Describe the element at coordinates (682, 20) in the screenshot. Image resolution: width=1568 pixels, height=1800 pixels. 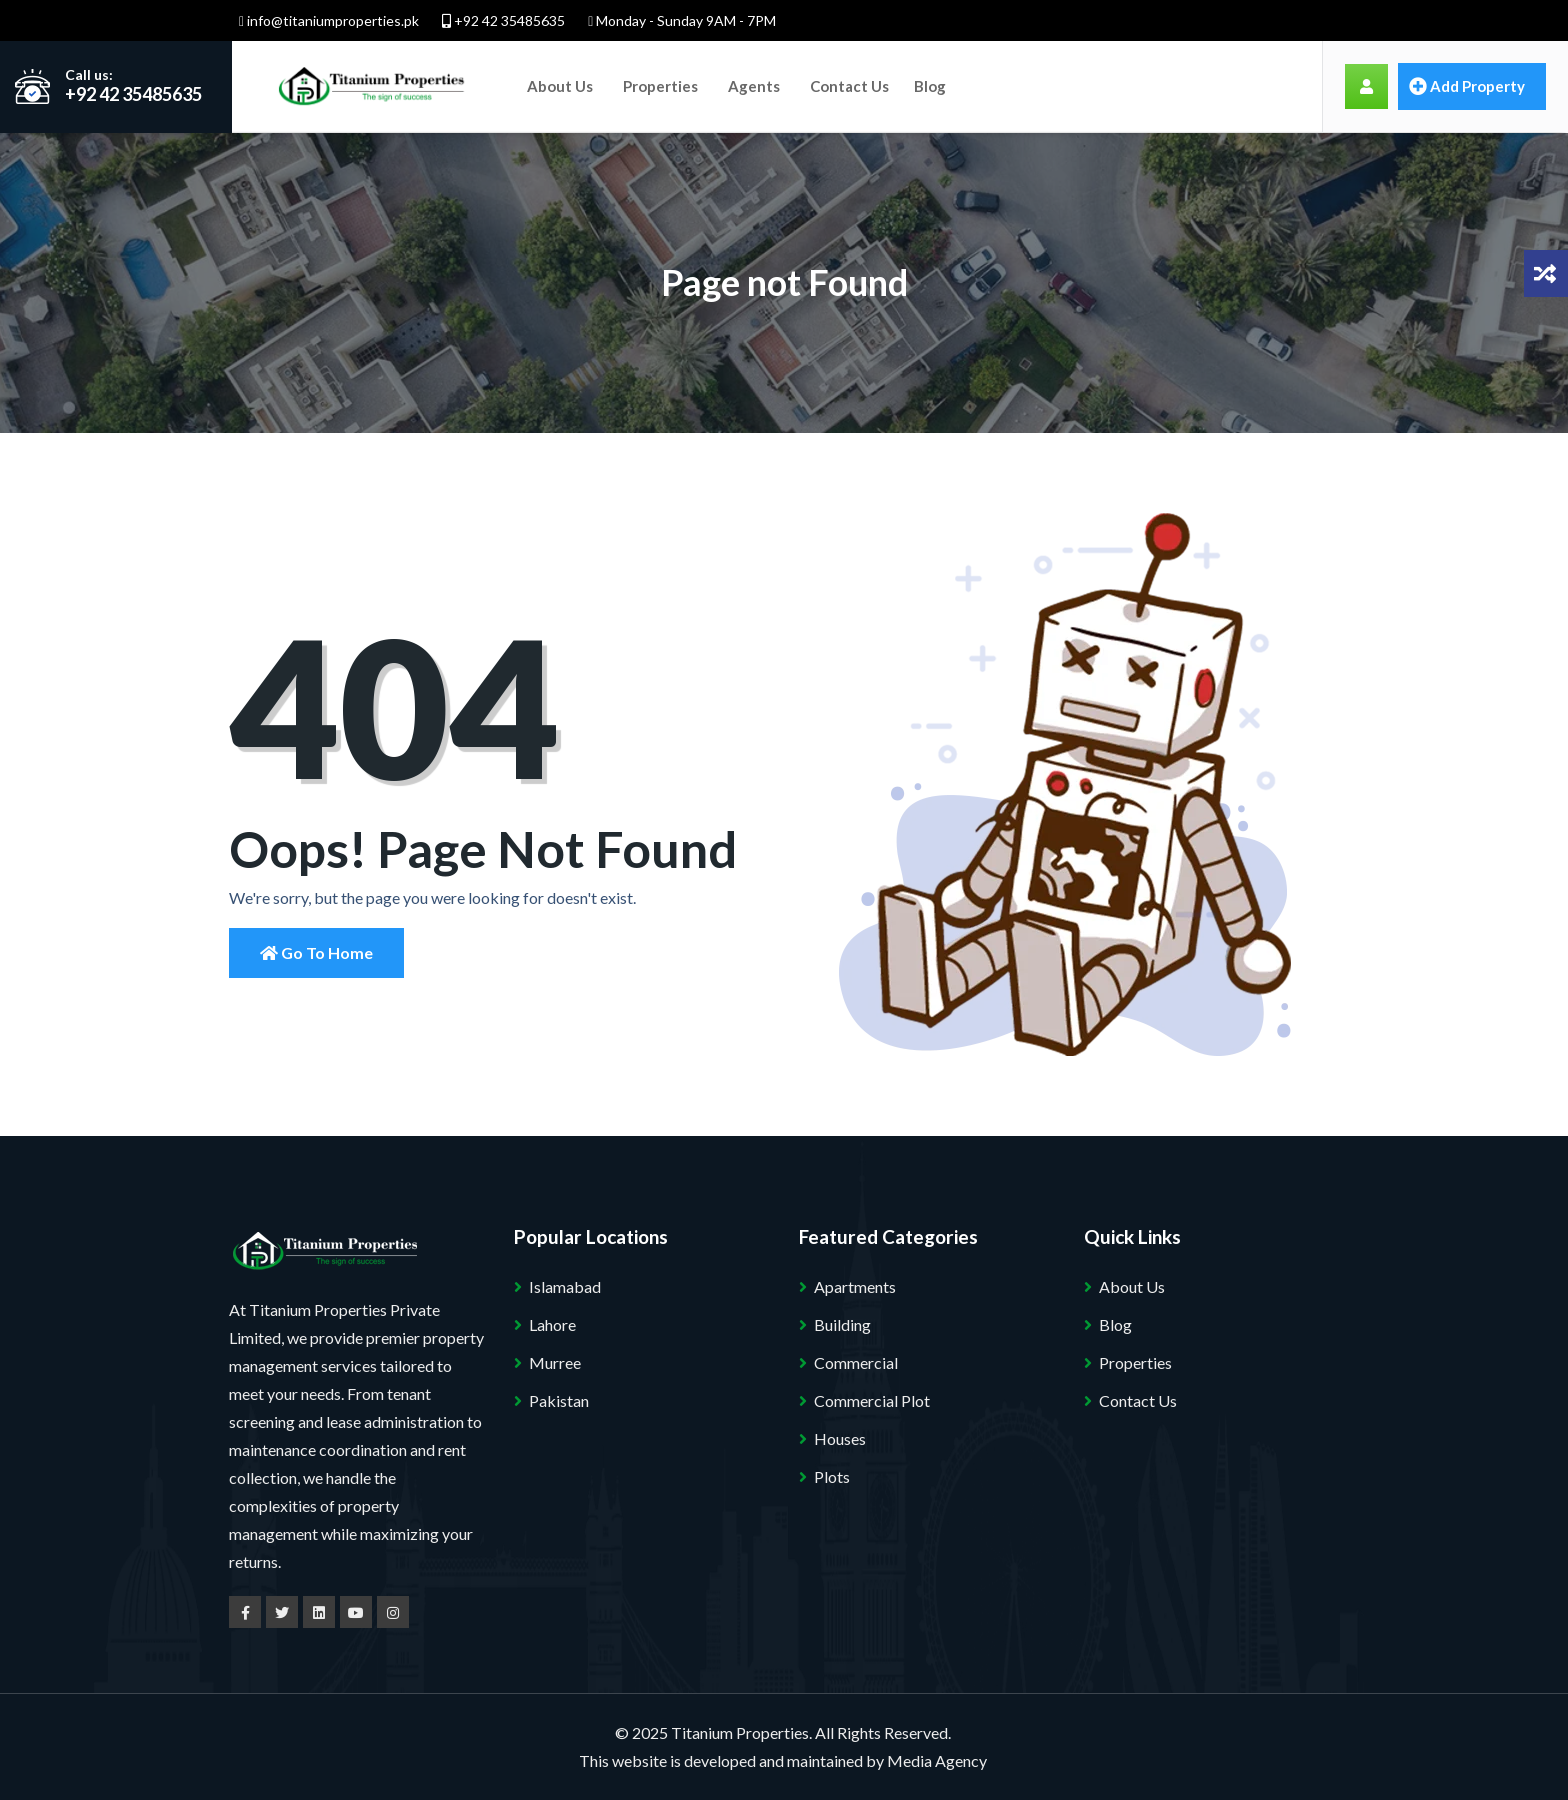
I see `Monday - Sunday 9AM - 7PM` at that location.